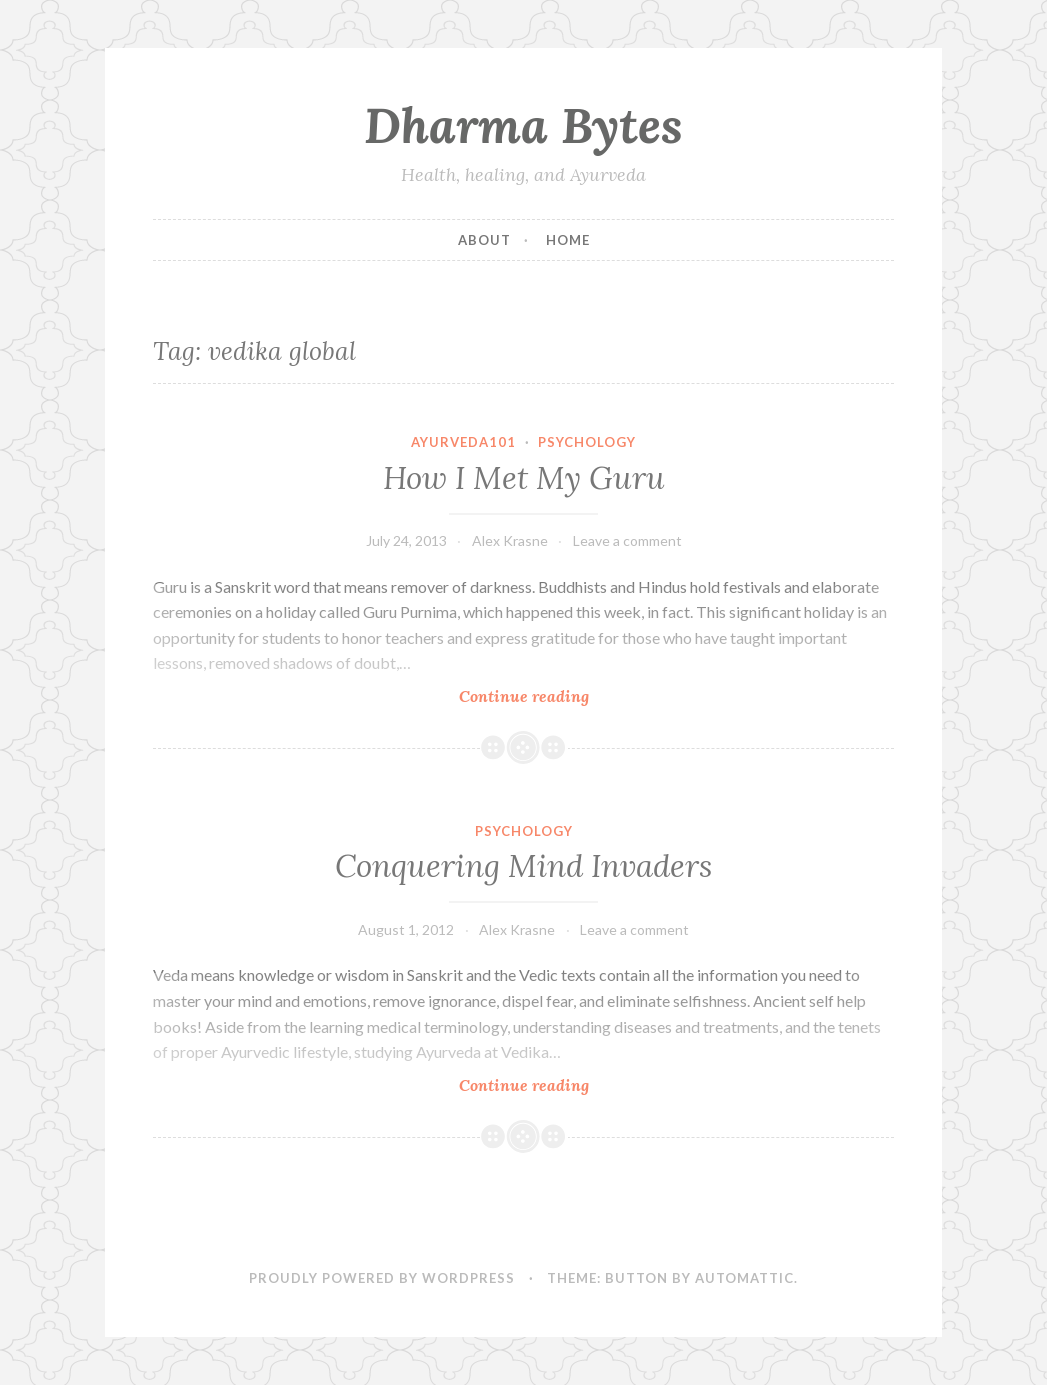 The width and height of the screenshot is (1047, 1385). Describe the element at coordinates (543, 695) in the screenshot. I see `Continue reading` at that location.